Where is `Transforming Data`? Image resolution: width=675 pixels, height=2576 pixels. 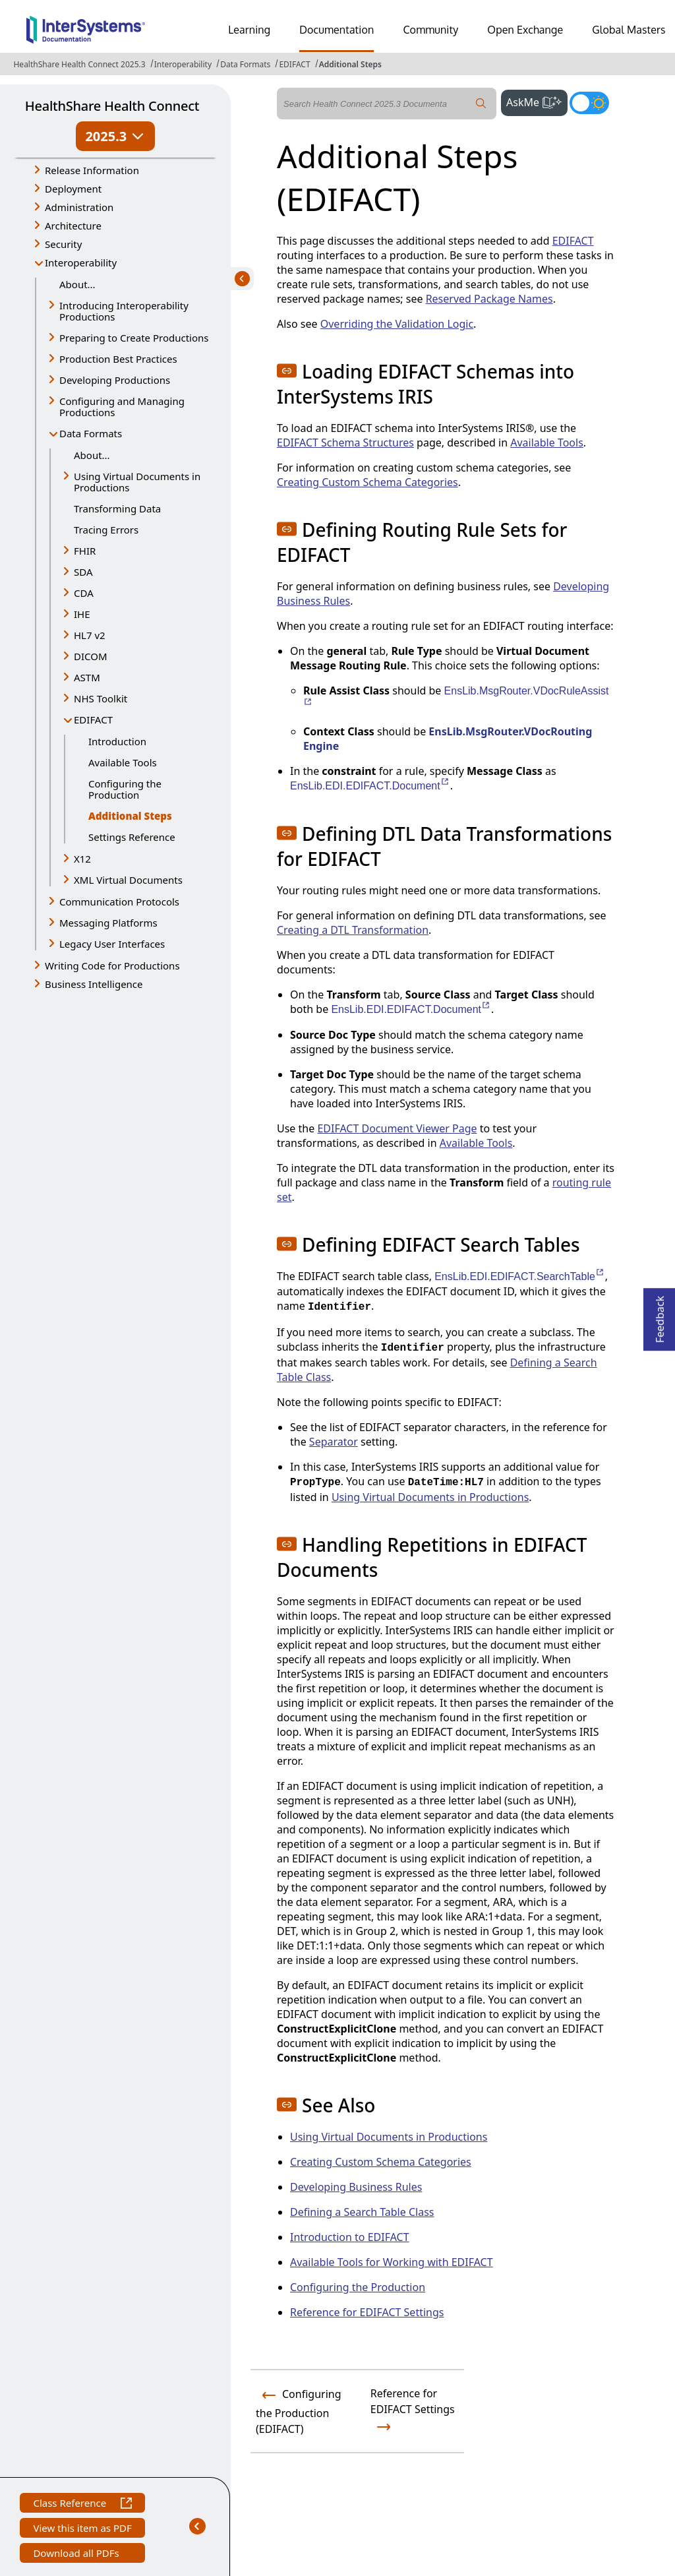
Transforming Data is located at coordinates (117, 508).